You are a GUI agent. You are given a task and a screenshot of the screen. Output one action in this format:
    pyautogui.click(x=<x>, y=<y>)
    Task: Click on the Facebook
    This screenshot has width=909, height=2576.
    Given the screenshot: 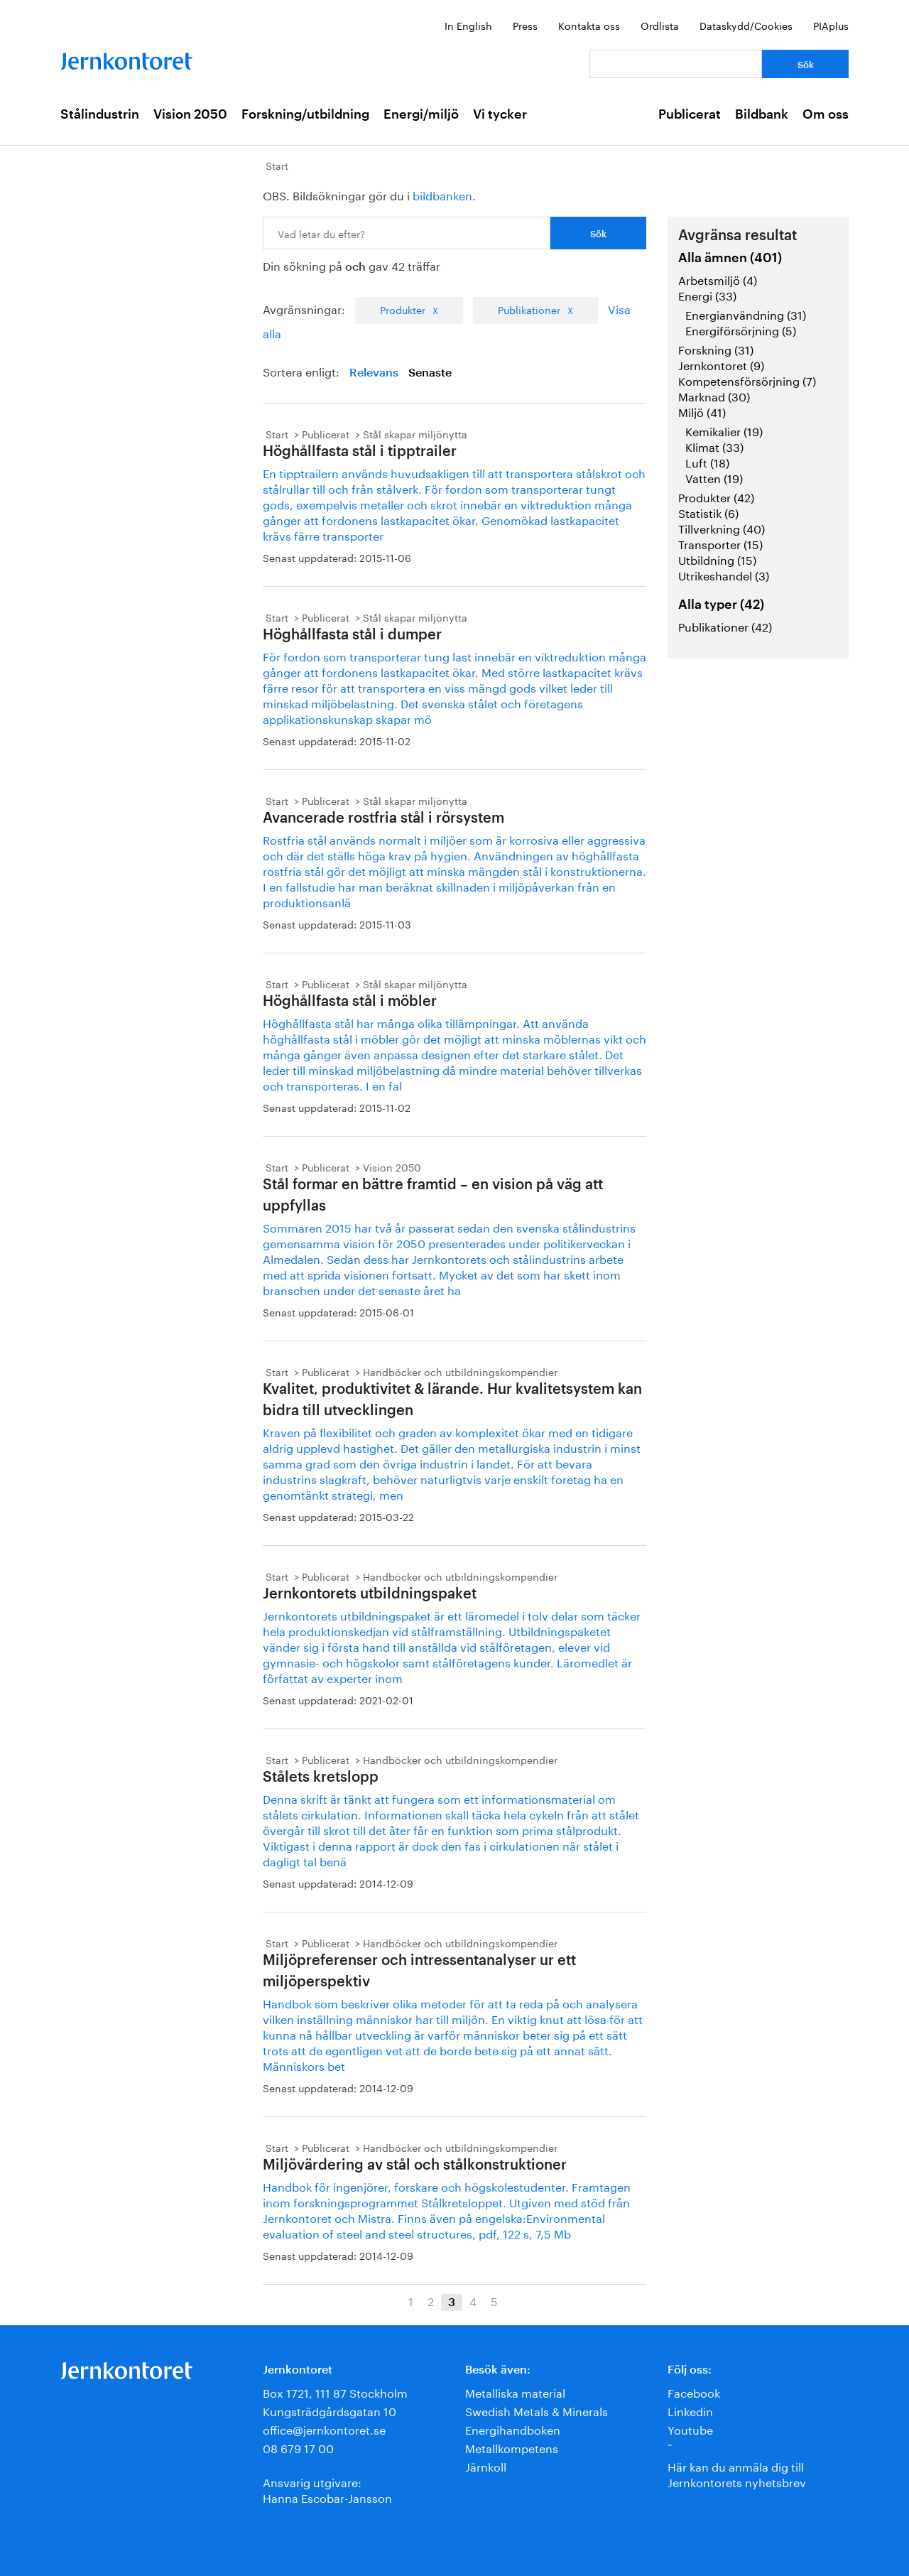 What is the action you would take?
    pyautogui.click(x=694, y=2392)
    